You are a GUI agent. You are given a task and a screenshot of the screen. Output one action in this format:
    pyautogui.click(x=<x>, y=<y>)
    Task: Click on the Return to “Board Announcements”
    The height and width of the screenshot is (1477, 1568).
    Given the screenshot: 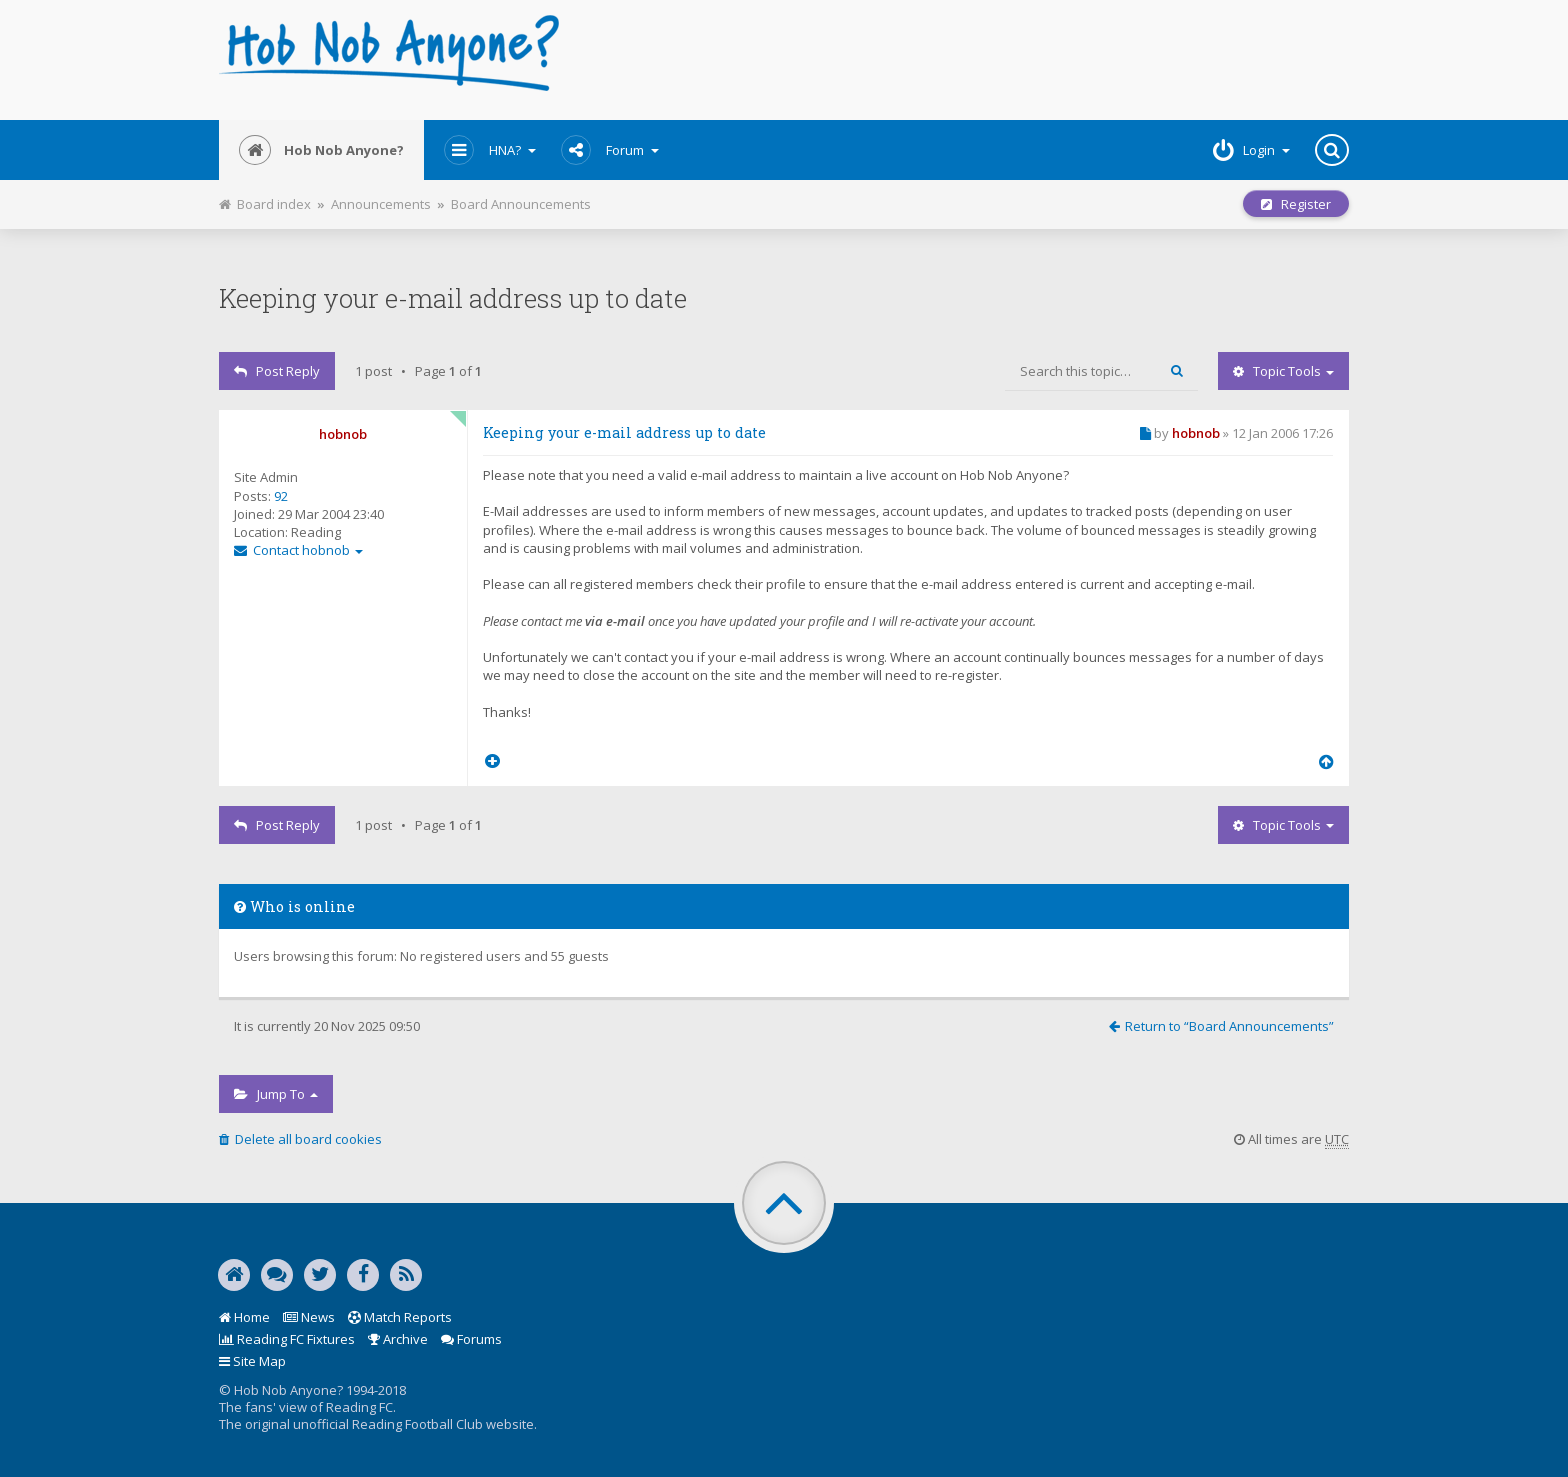 What is the action you would take?
    pyautogui.click(x=1221, y=1026)
    